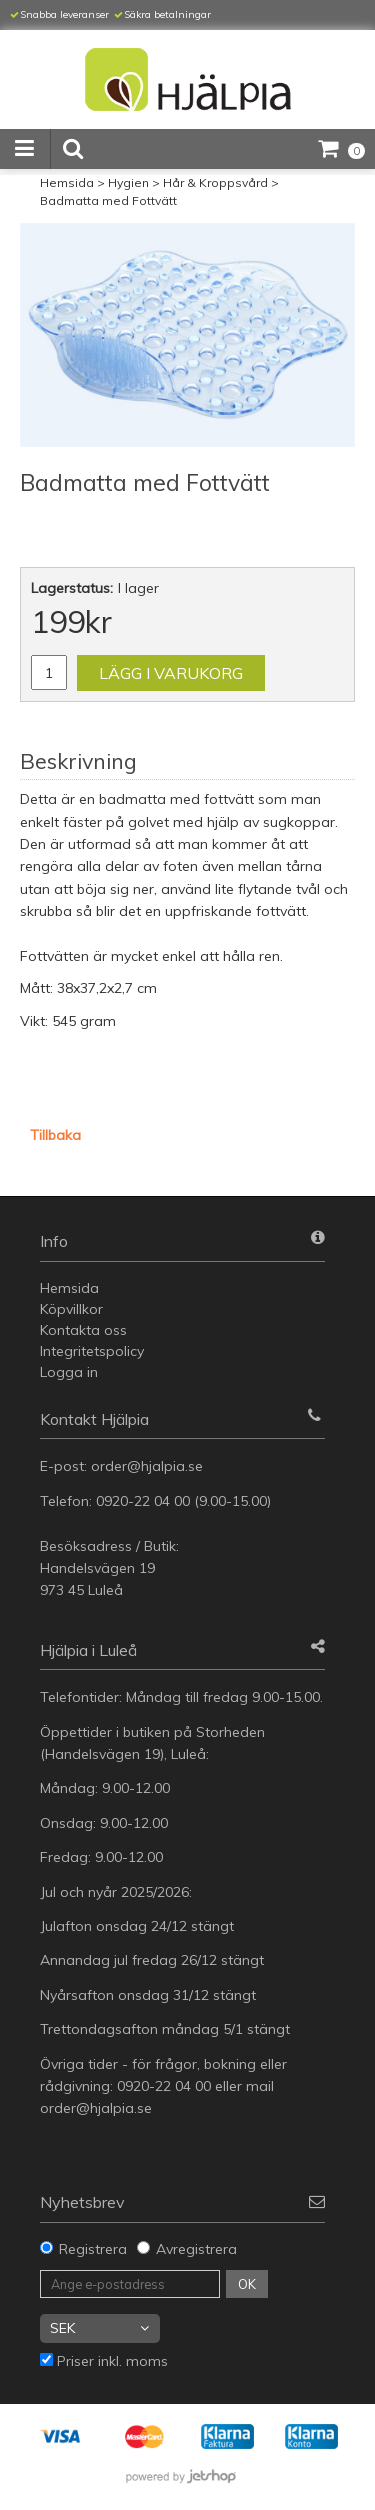  Describe the element at coordinates (55, 1135) in the screenshot. I see `Tillbaka` at that location.